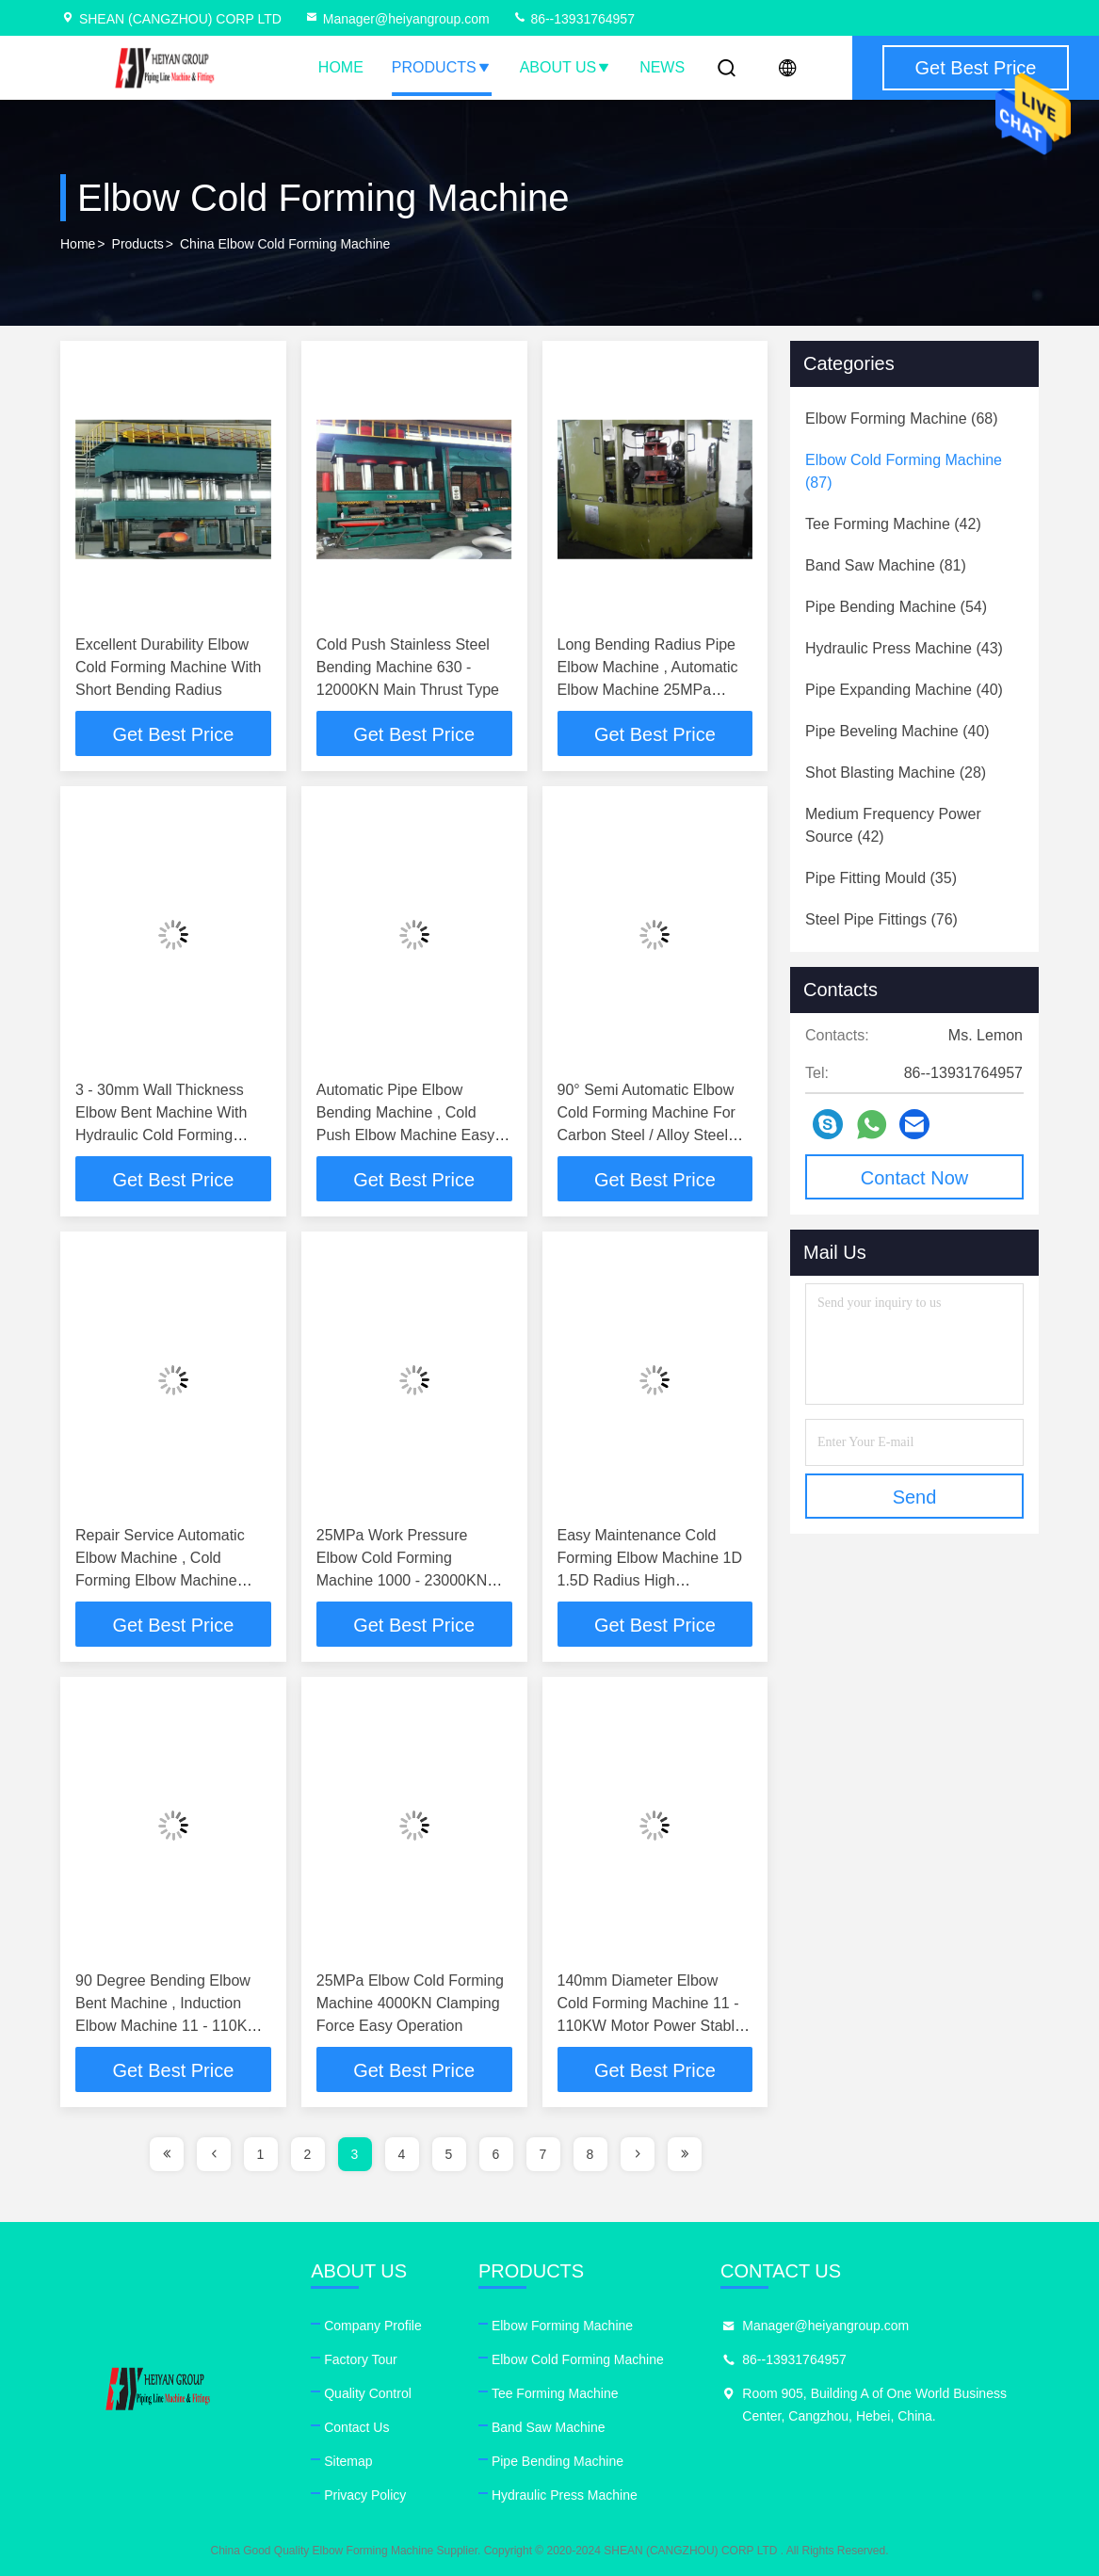 This screenshot has width=1099, height=2576. Describe the element at coordinates (573, 18) in the screenshot. I see `86--13931764957` at that location.